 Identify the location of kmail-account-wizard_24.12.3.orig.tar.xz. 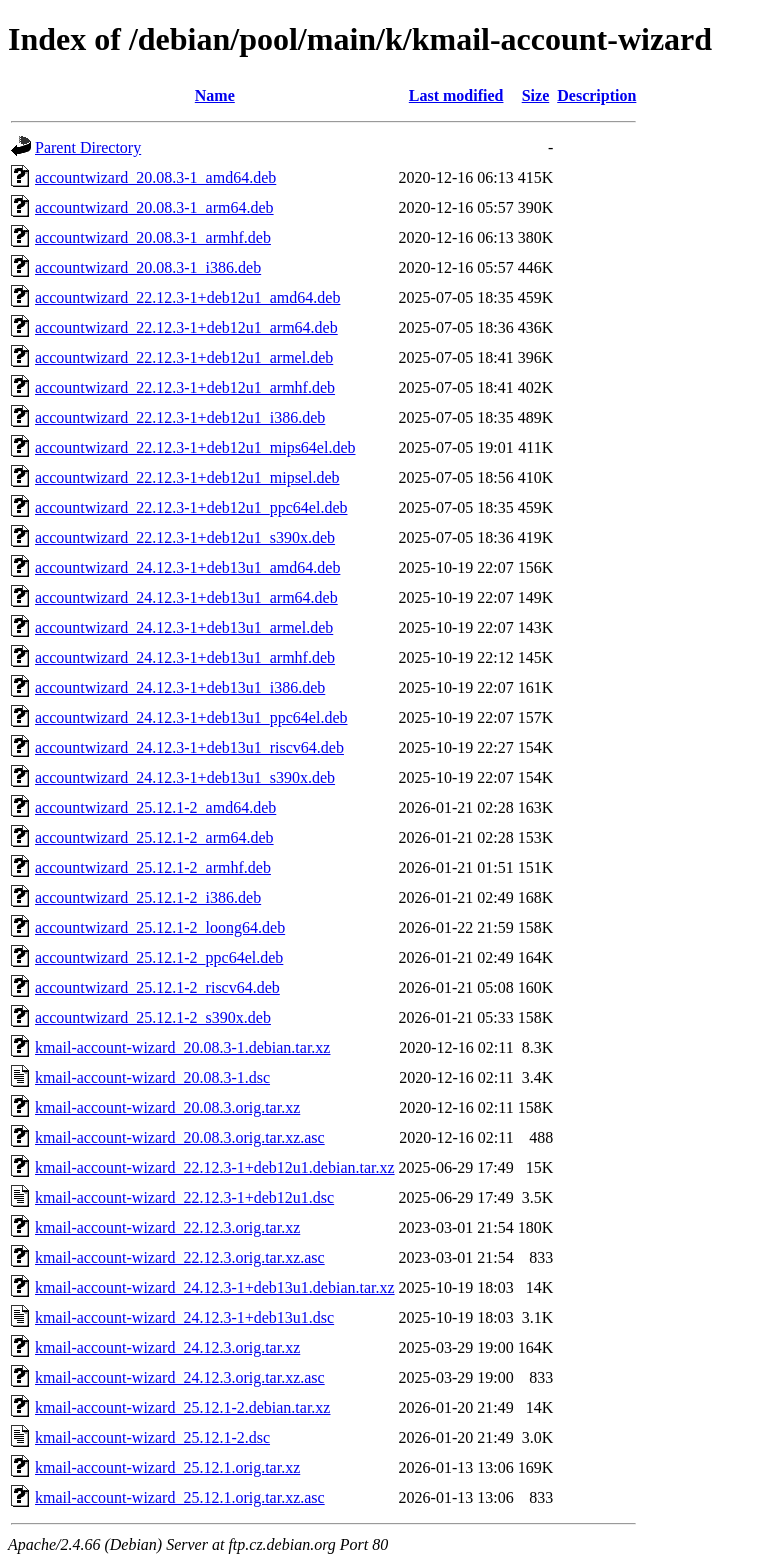
(167, 1347).